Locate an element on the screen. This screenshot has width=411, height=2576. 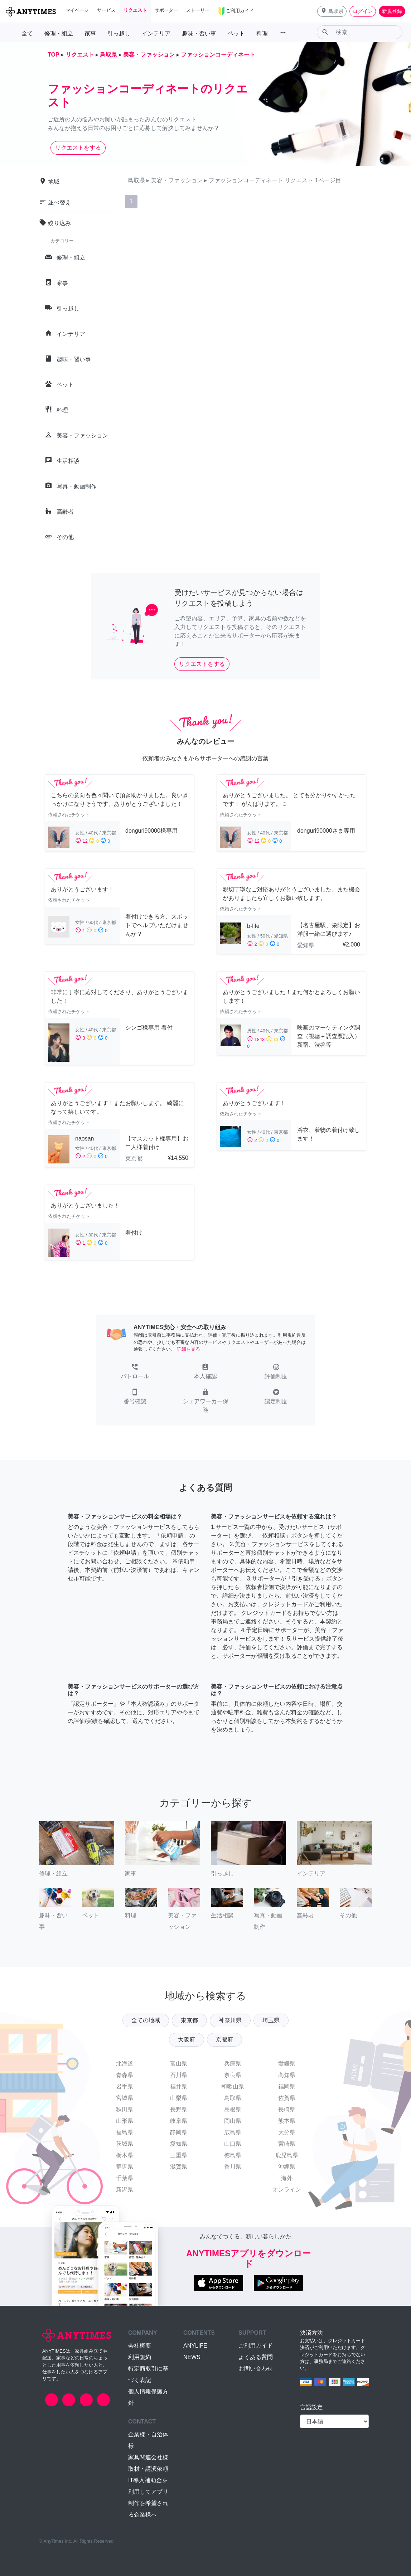
兵庫県 is located at coordinates (232, 2064).